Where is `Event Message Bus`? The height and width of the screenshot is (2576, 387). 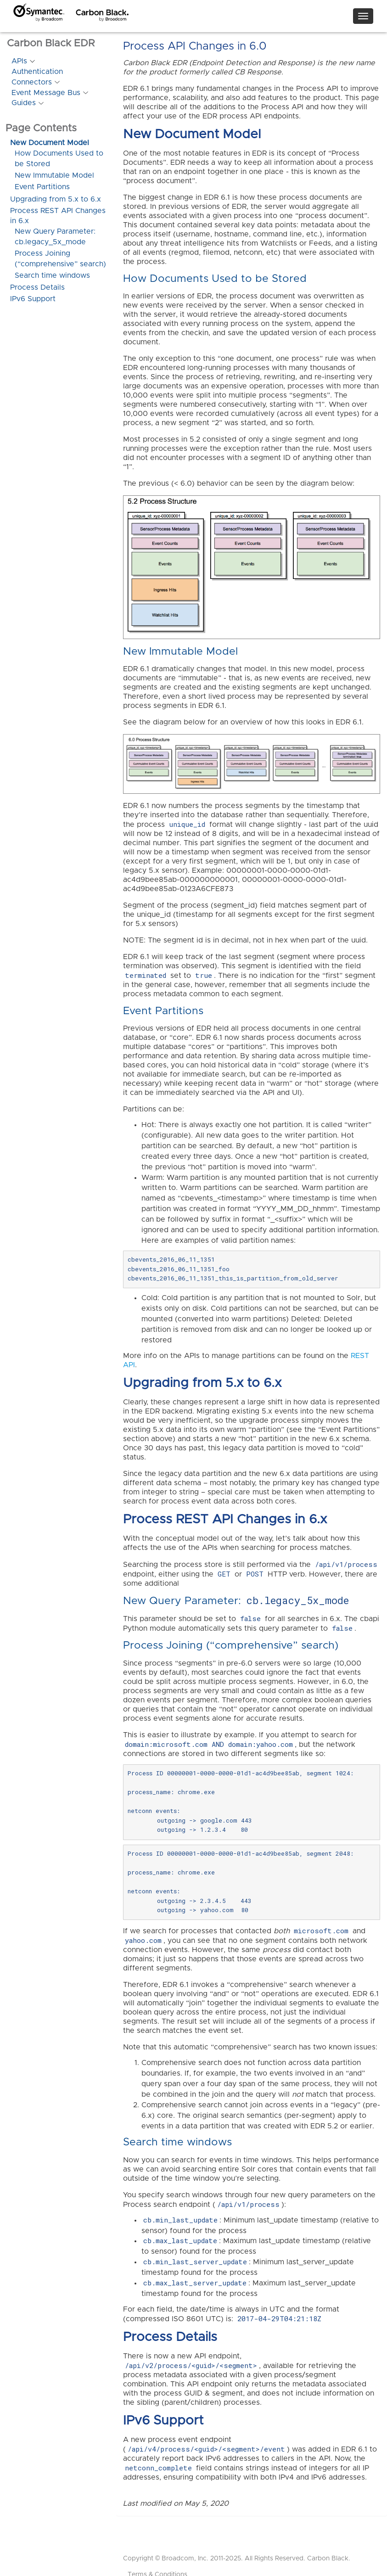
Event Message Bus is located at coordinates (45, 92).